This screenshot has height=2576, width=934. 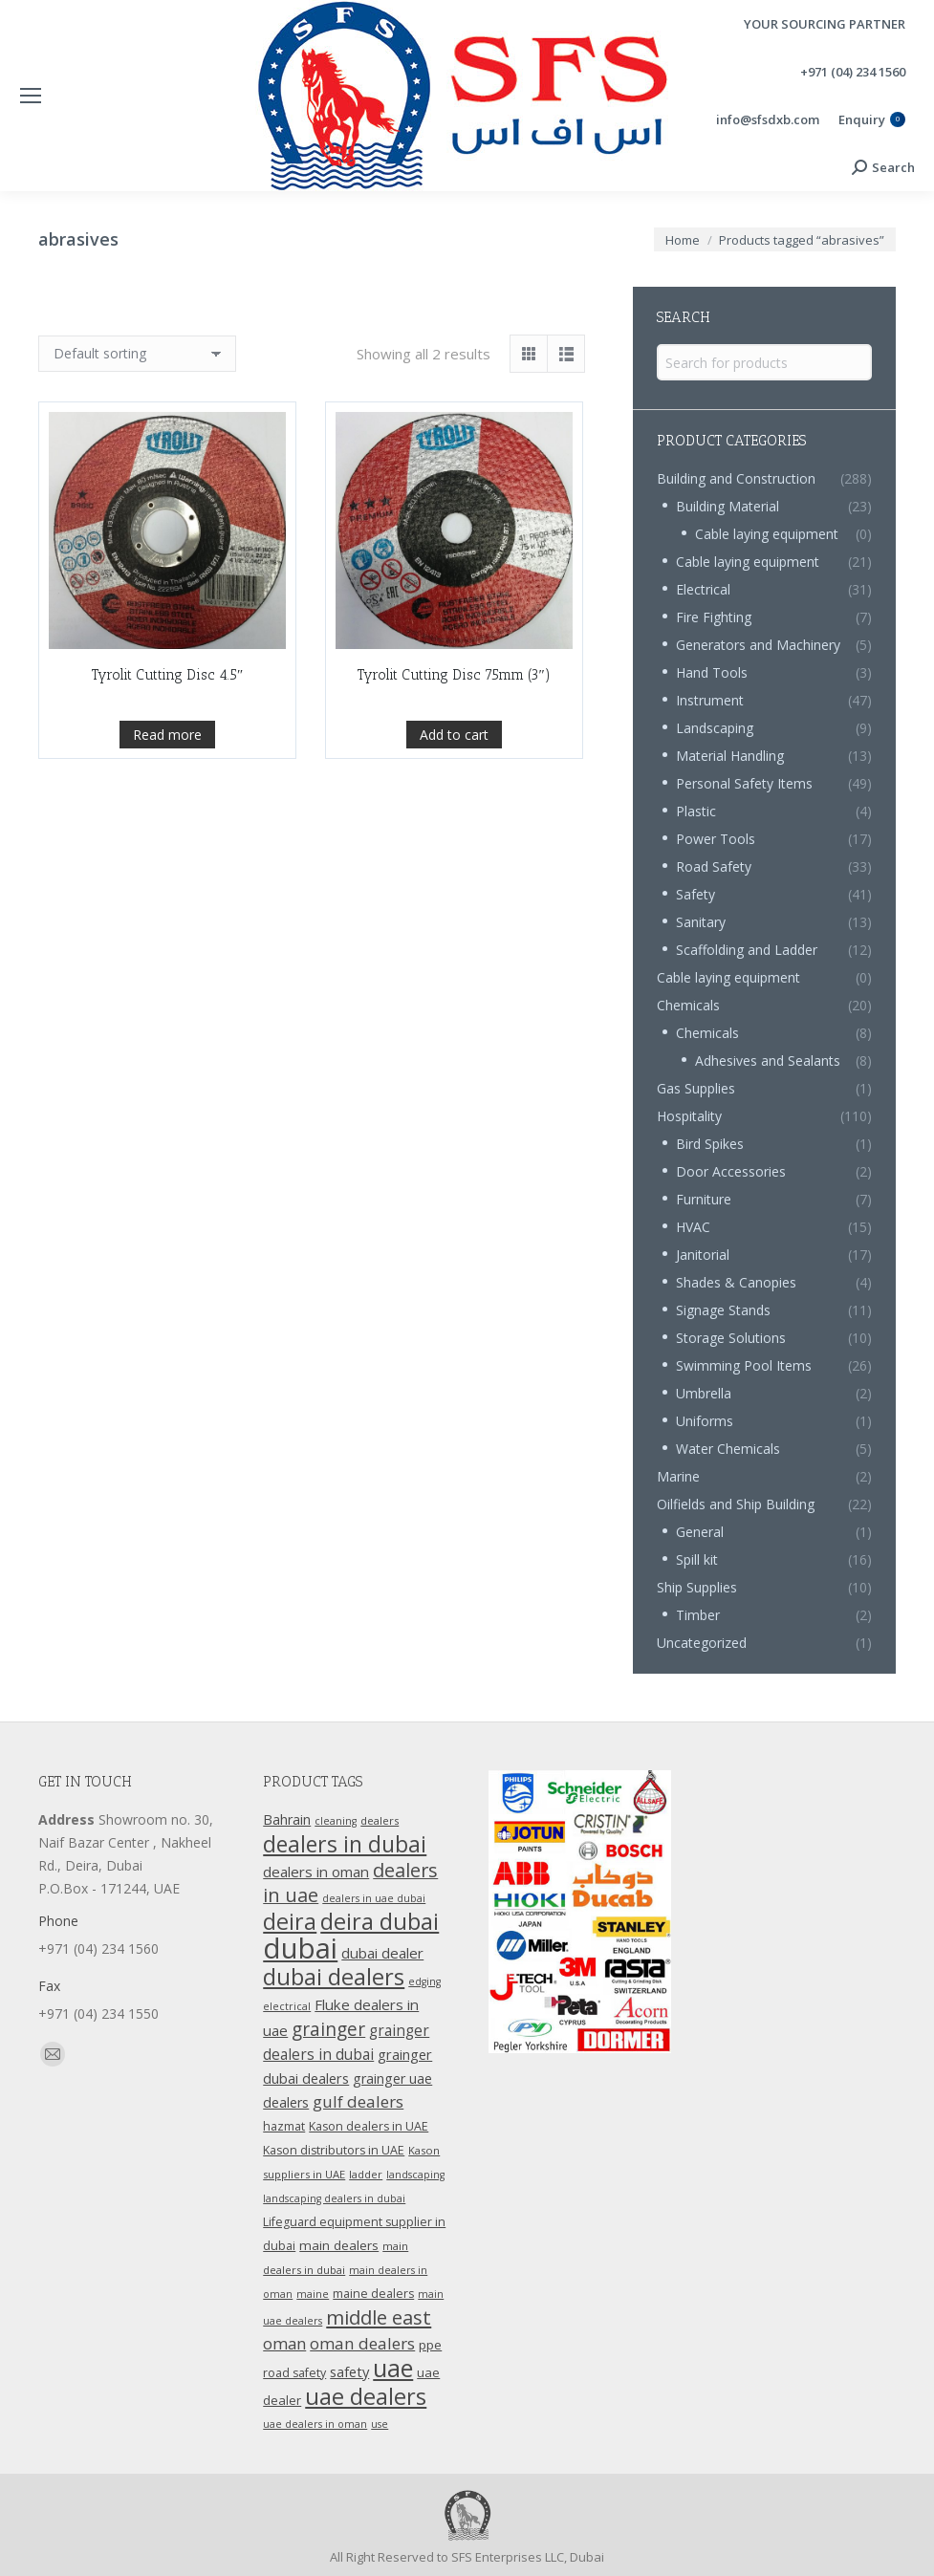 I want to click on edging [edging (9 products)], so click(x=424, y=1981).